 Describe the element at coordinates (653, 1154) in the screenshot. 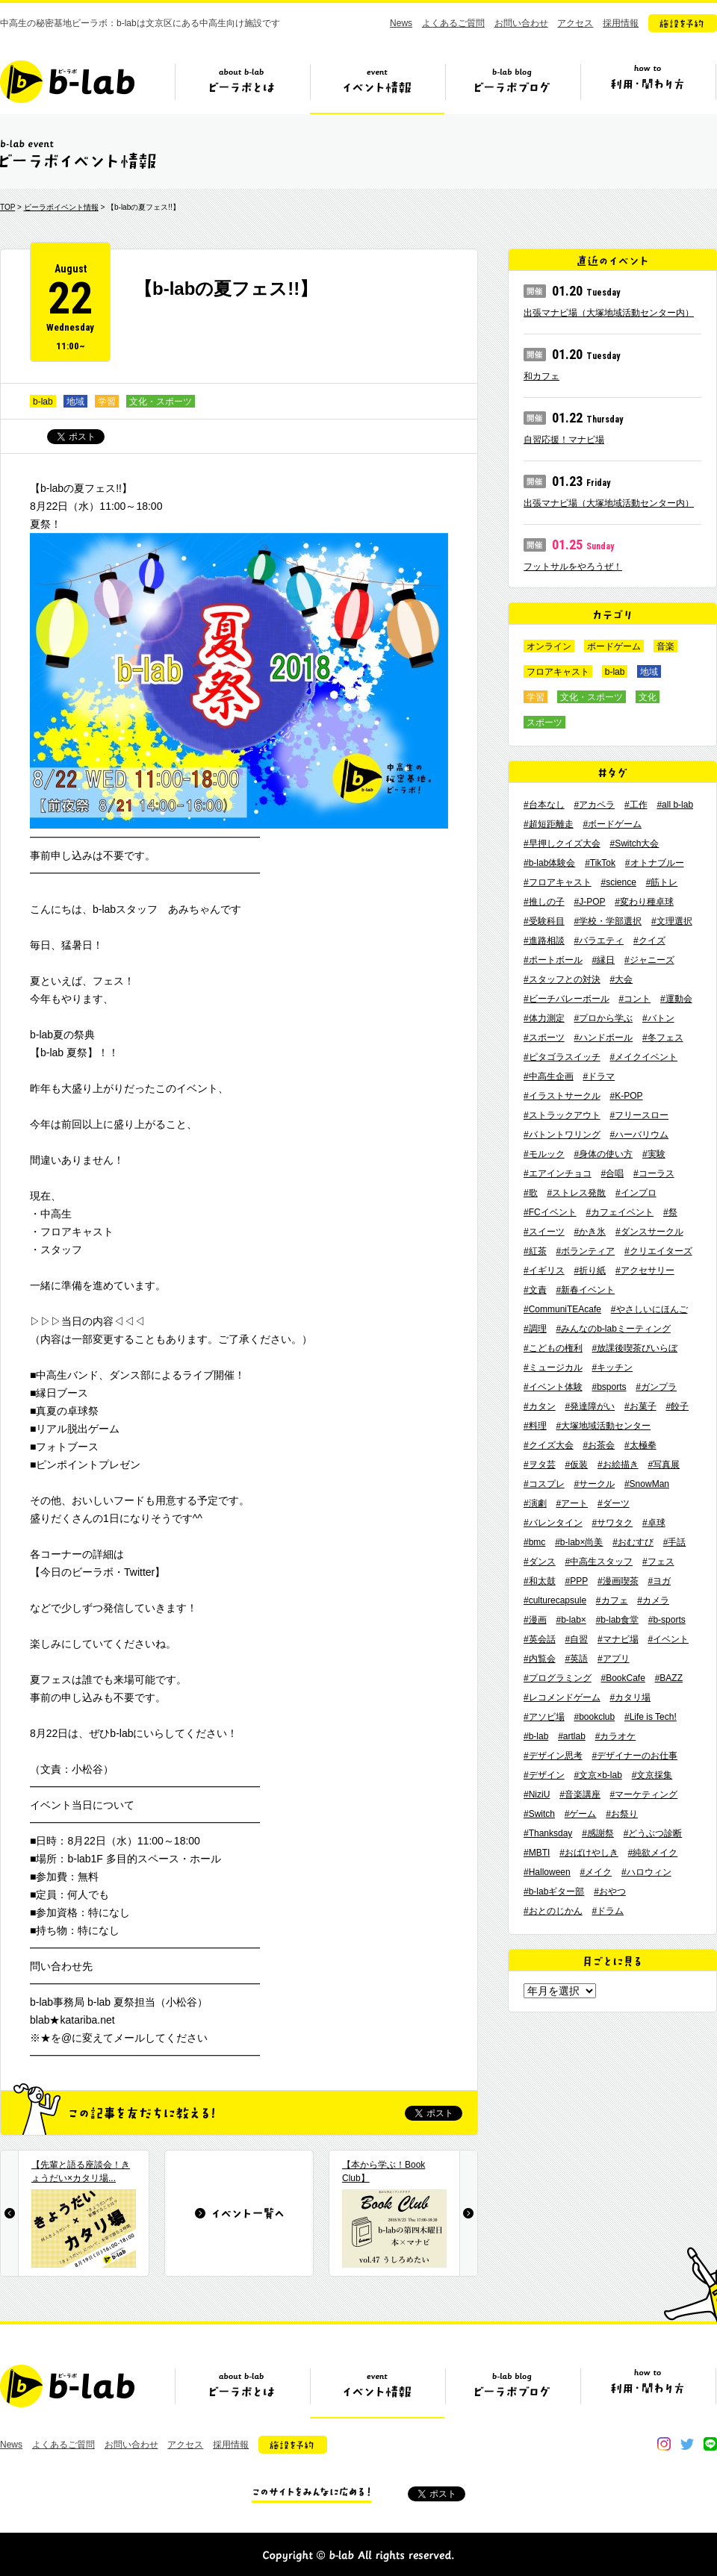

I see `#実験` at that location.